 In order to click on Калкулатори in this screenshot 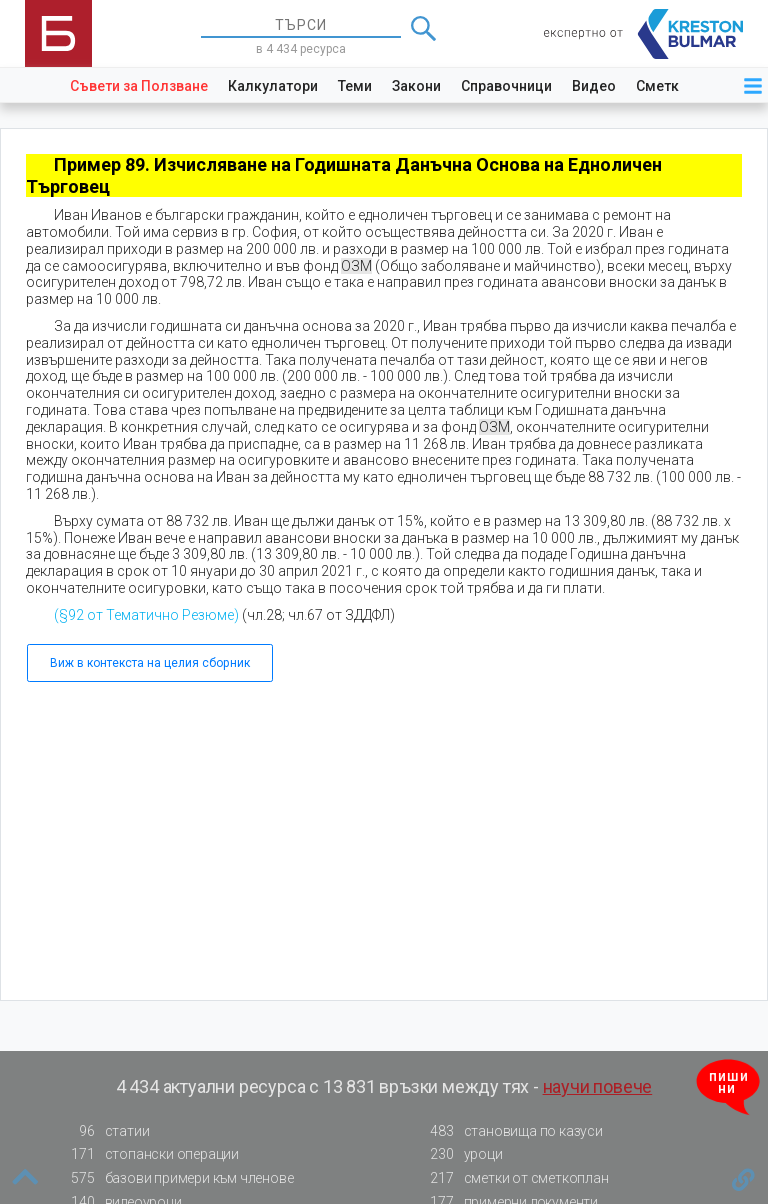, I will do `click(273, 86)`.